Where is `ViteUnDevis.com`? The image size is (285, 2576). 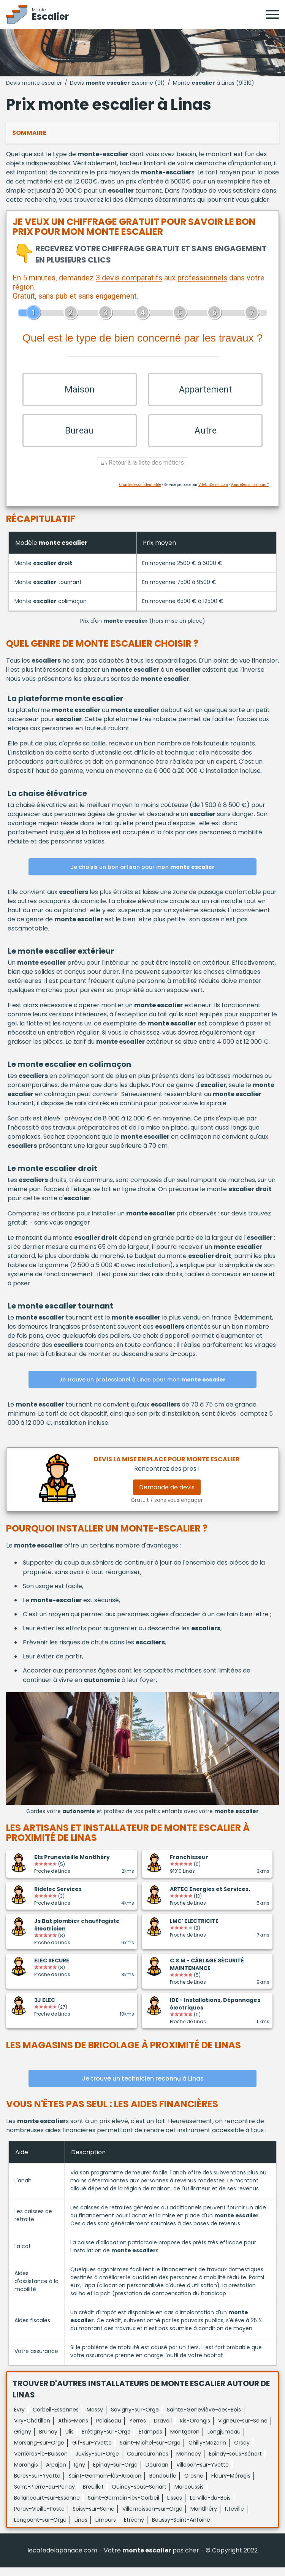
ViteUnDevis.com is located at coordinates (213, 494).